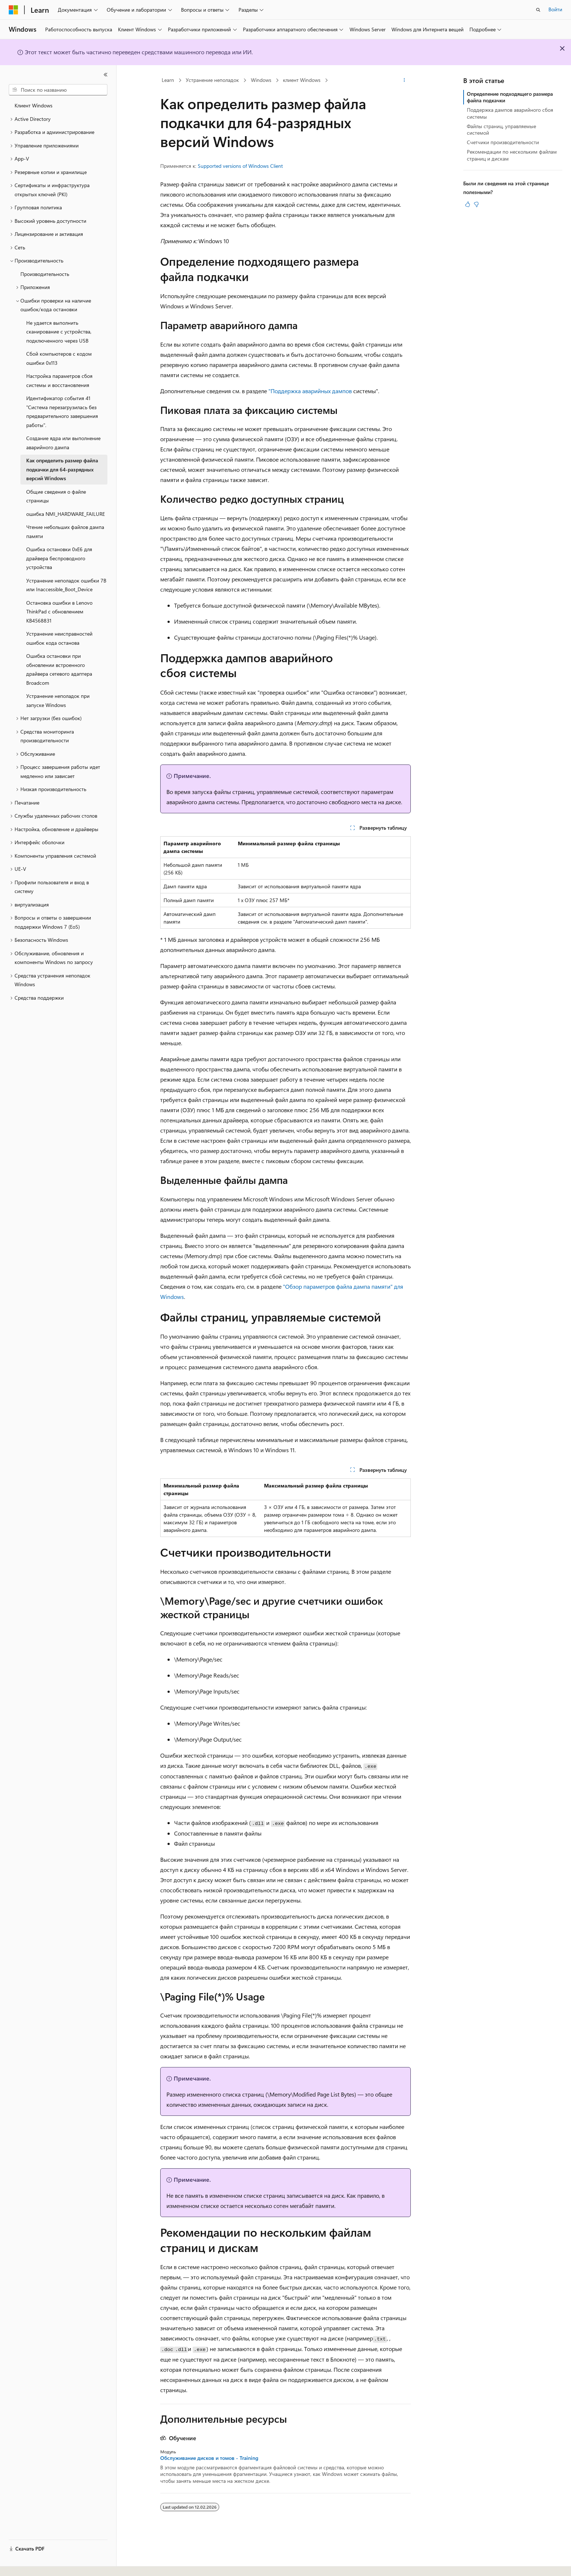 Image resolution: width=571 pixels, height=2576 pixels. I want to click on Сбой компьютеров с кодом ошибки 0x113 [treeitem], so click(59, 358).